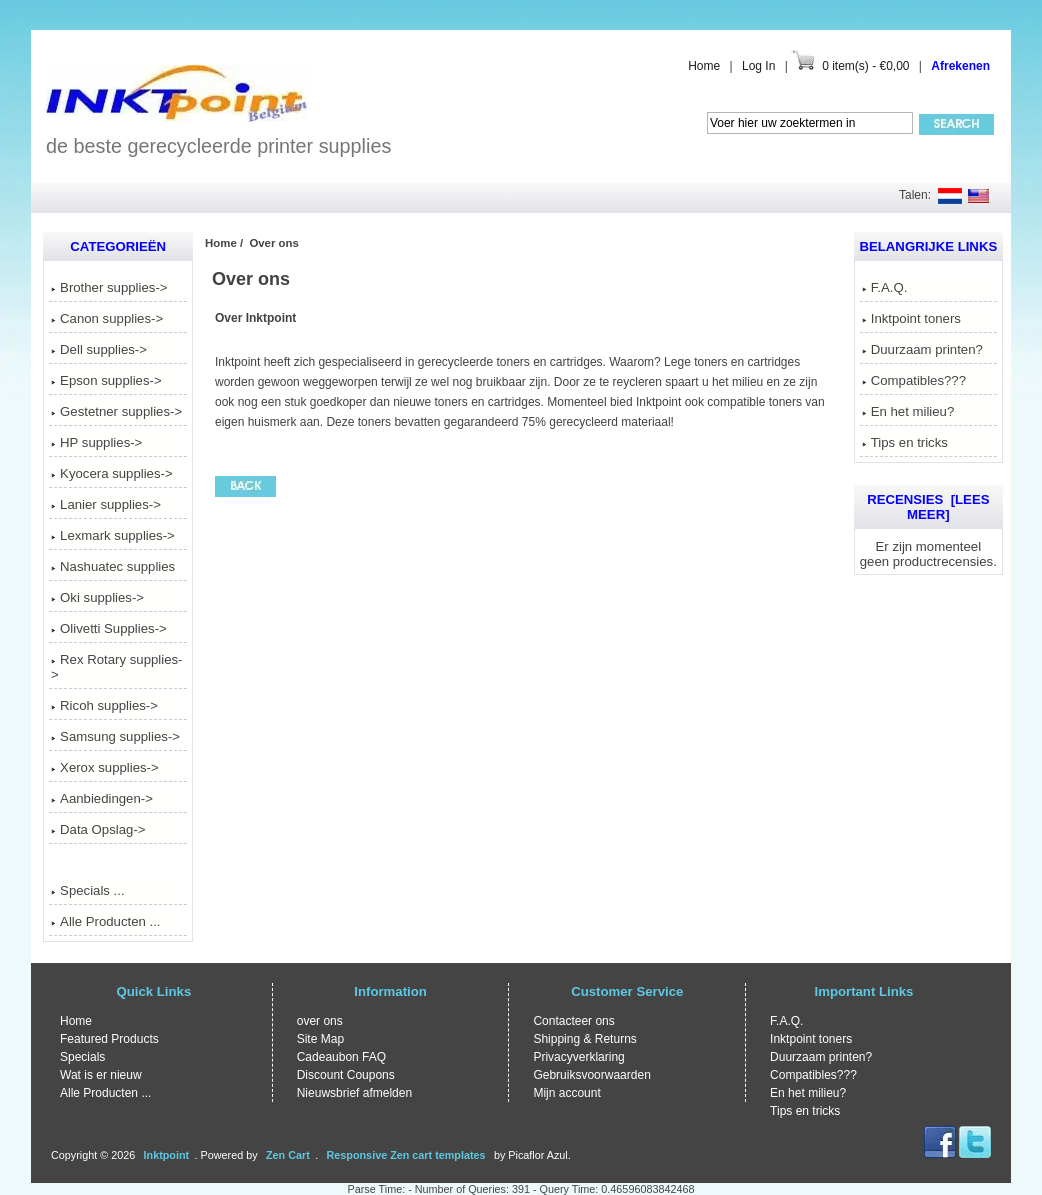 Image resolution: width=1042 pixels, height=1195 pixels. I want to click on Recensies [Lees meer], so click(928, 507).